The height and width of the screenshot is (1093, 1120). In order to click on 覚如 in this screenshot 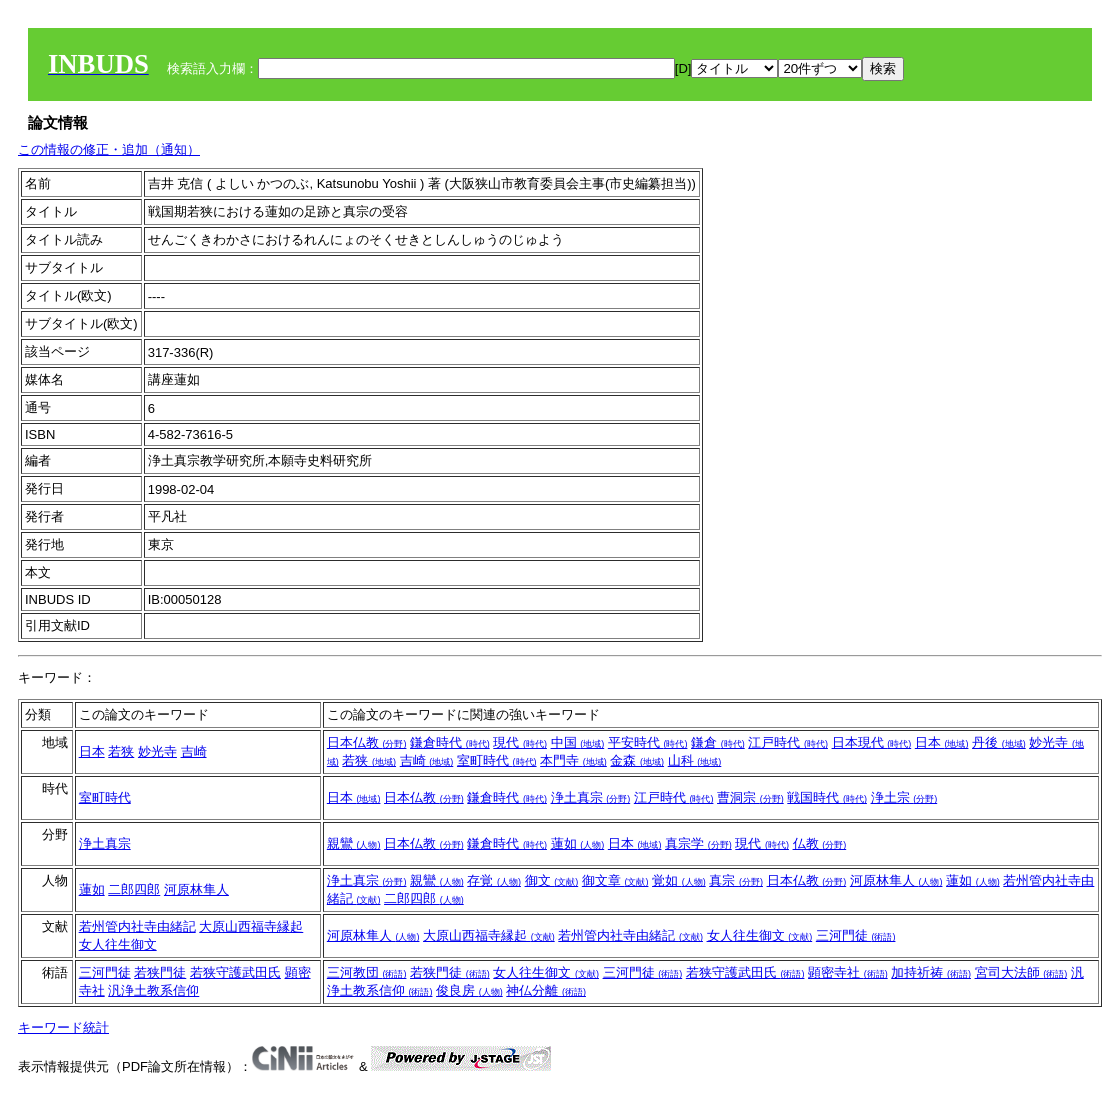, I will do `click(679, 880)`.